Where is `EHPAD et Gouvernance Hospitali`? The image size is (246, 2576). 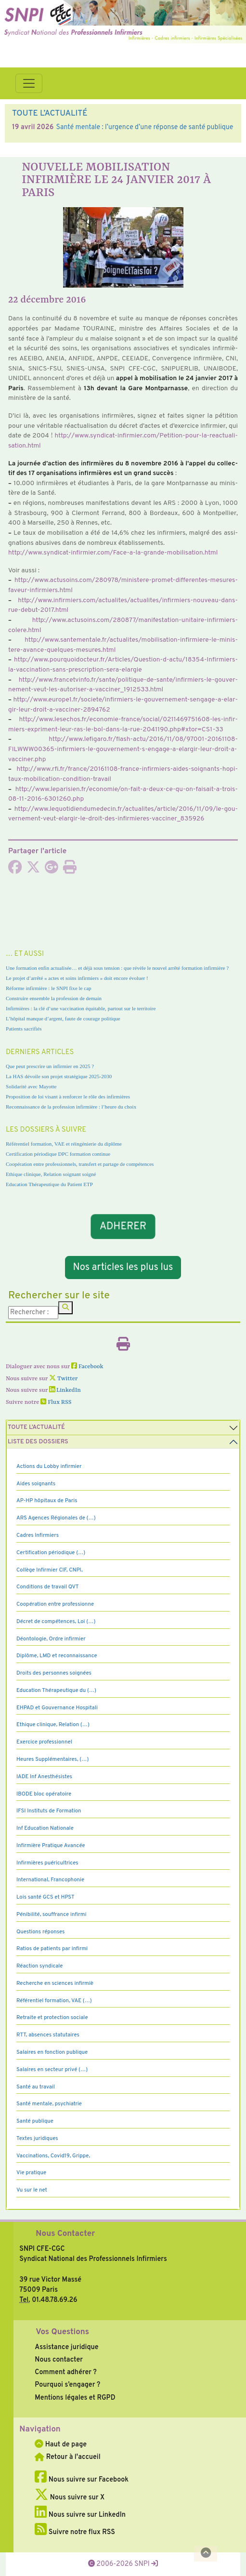 EHPAD et Gouvernance Hospitali is located at coordinates (57, 1707).